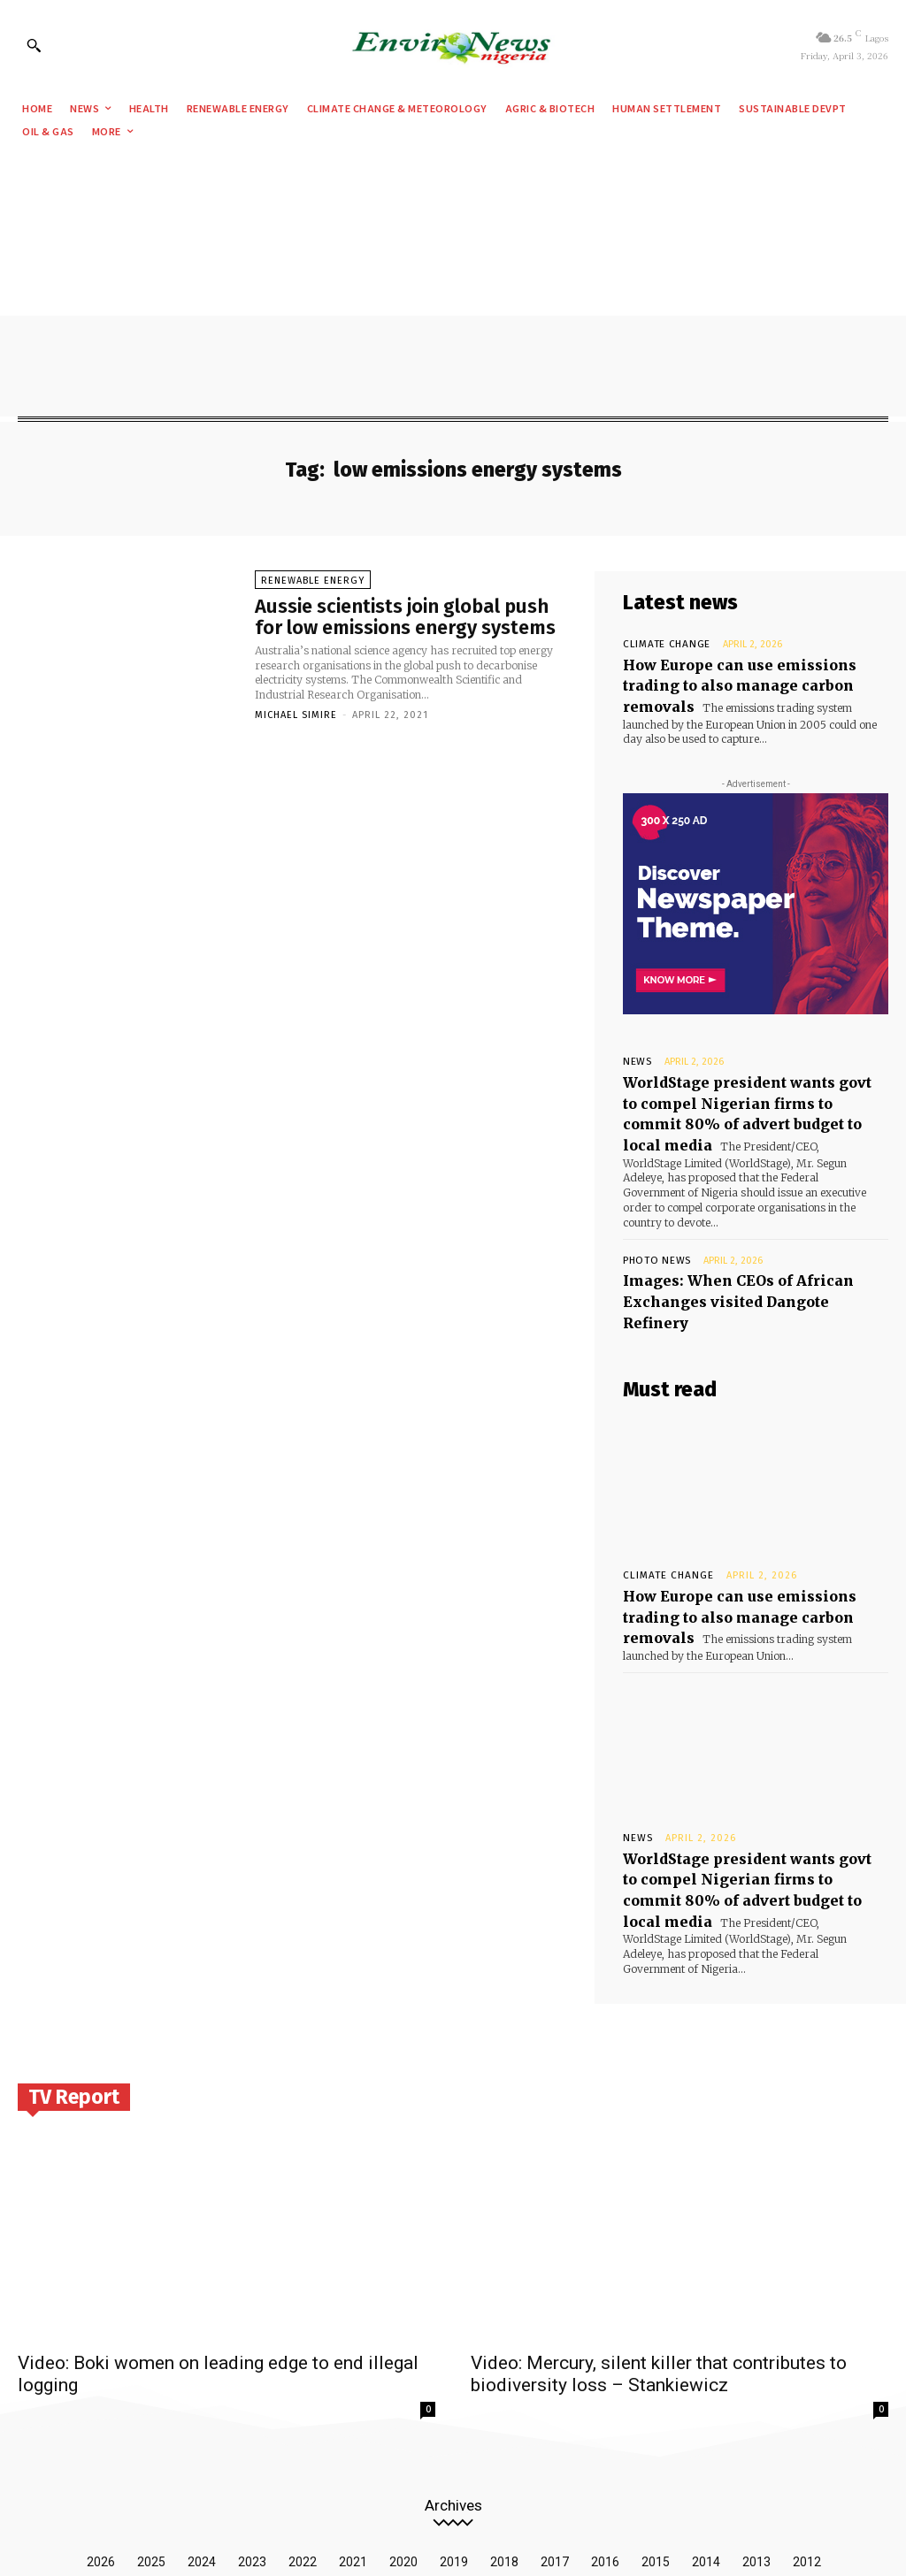 The image size is (906, 2576). I want to click on Aussie scientists join global push for low emissions energy systems, so click(405, 619).